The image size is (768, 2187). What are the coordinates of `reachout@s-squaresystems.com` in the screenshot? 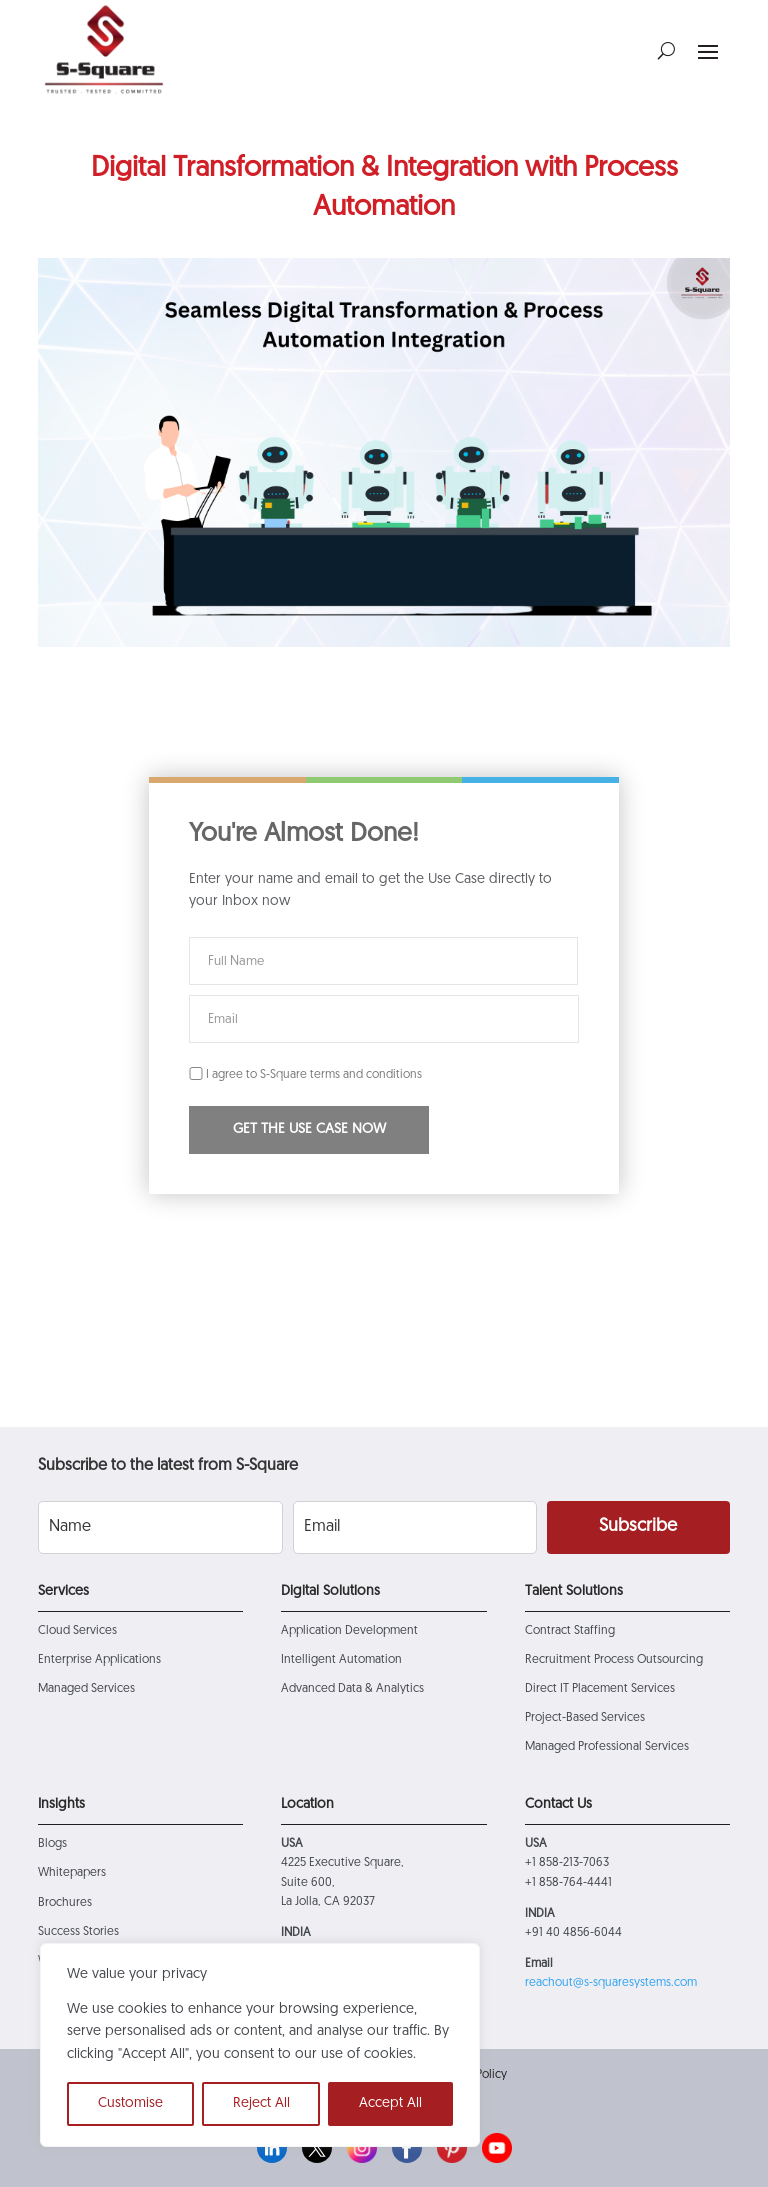 It's located at (611, 1983).